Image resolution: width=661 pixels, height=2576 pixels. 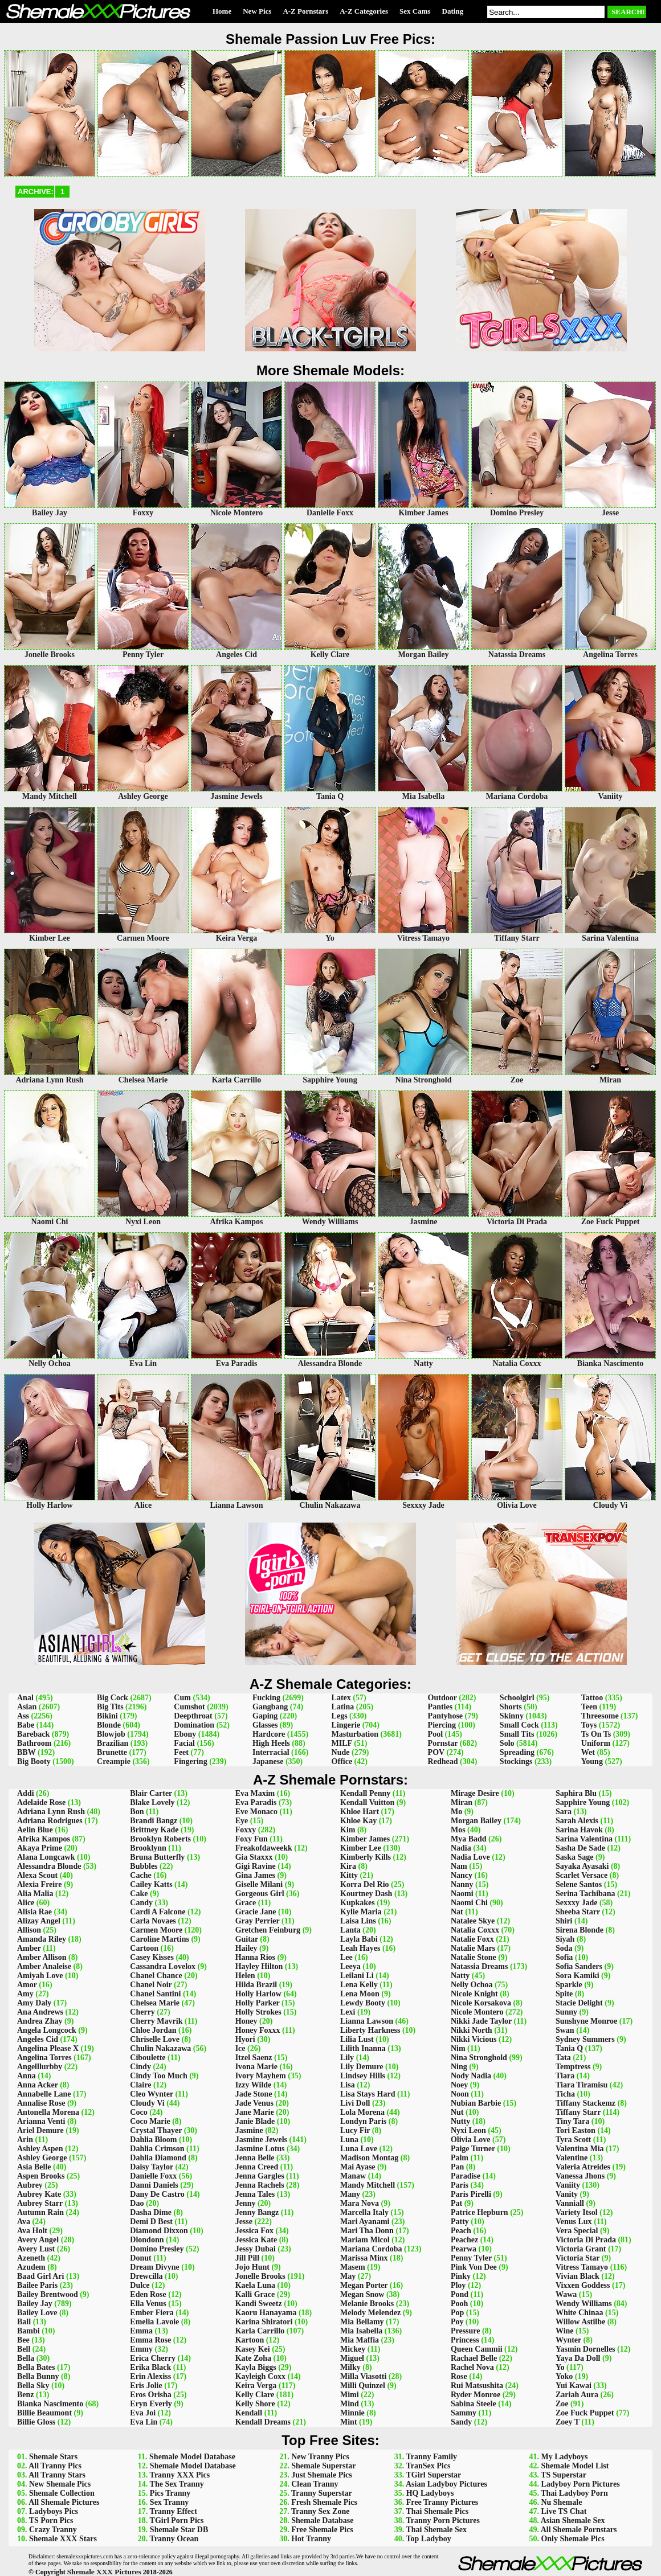 What do you see at coordinates (573, 2385) in the screenshot?
I see `Yui Kawai` at bounding box center [573, 2385].